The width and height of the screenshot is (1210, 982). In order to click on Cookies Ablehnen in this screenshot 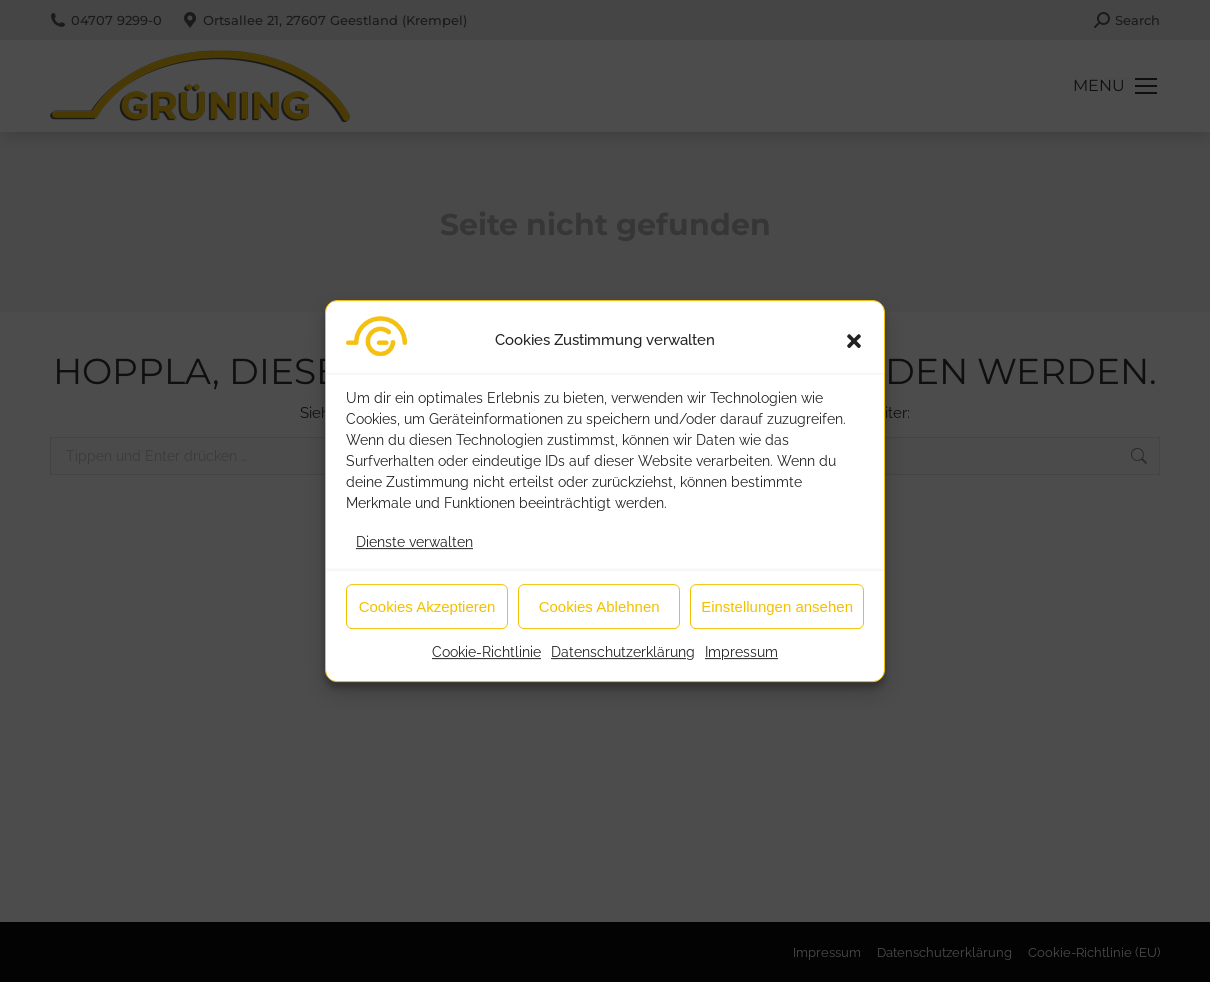, I will do `click(599, 615)`.